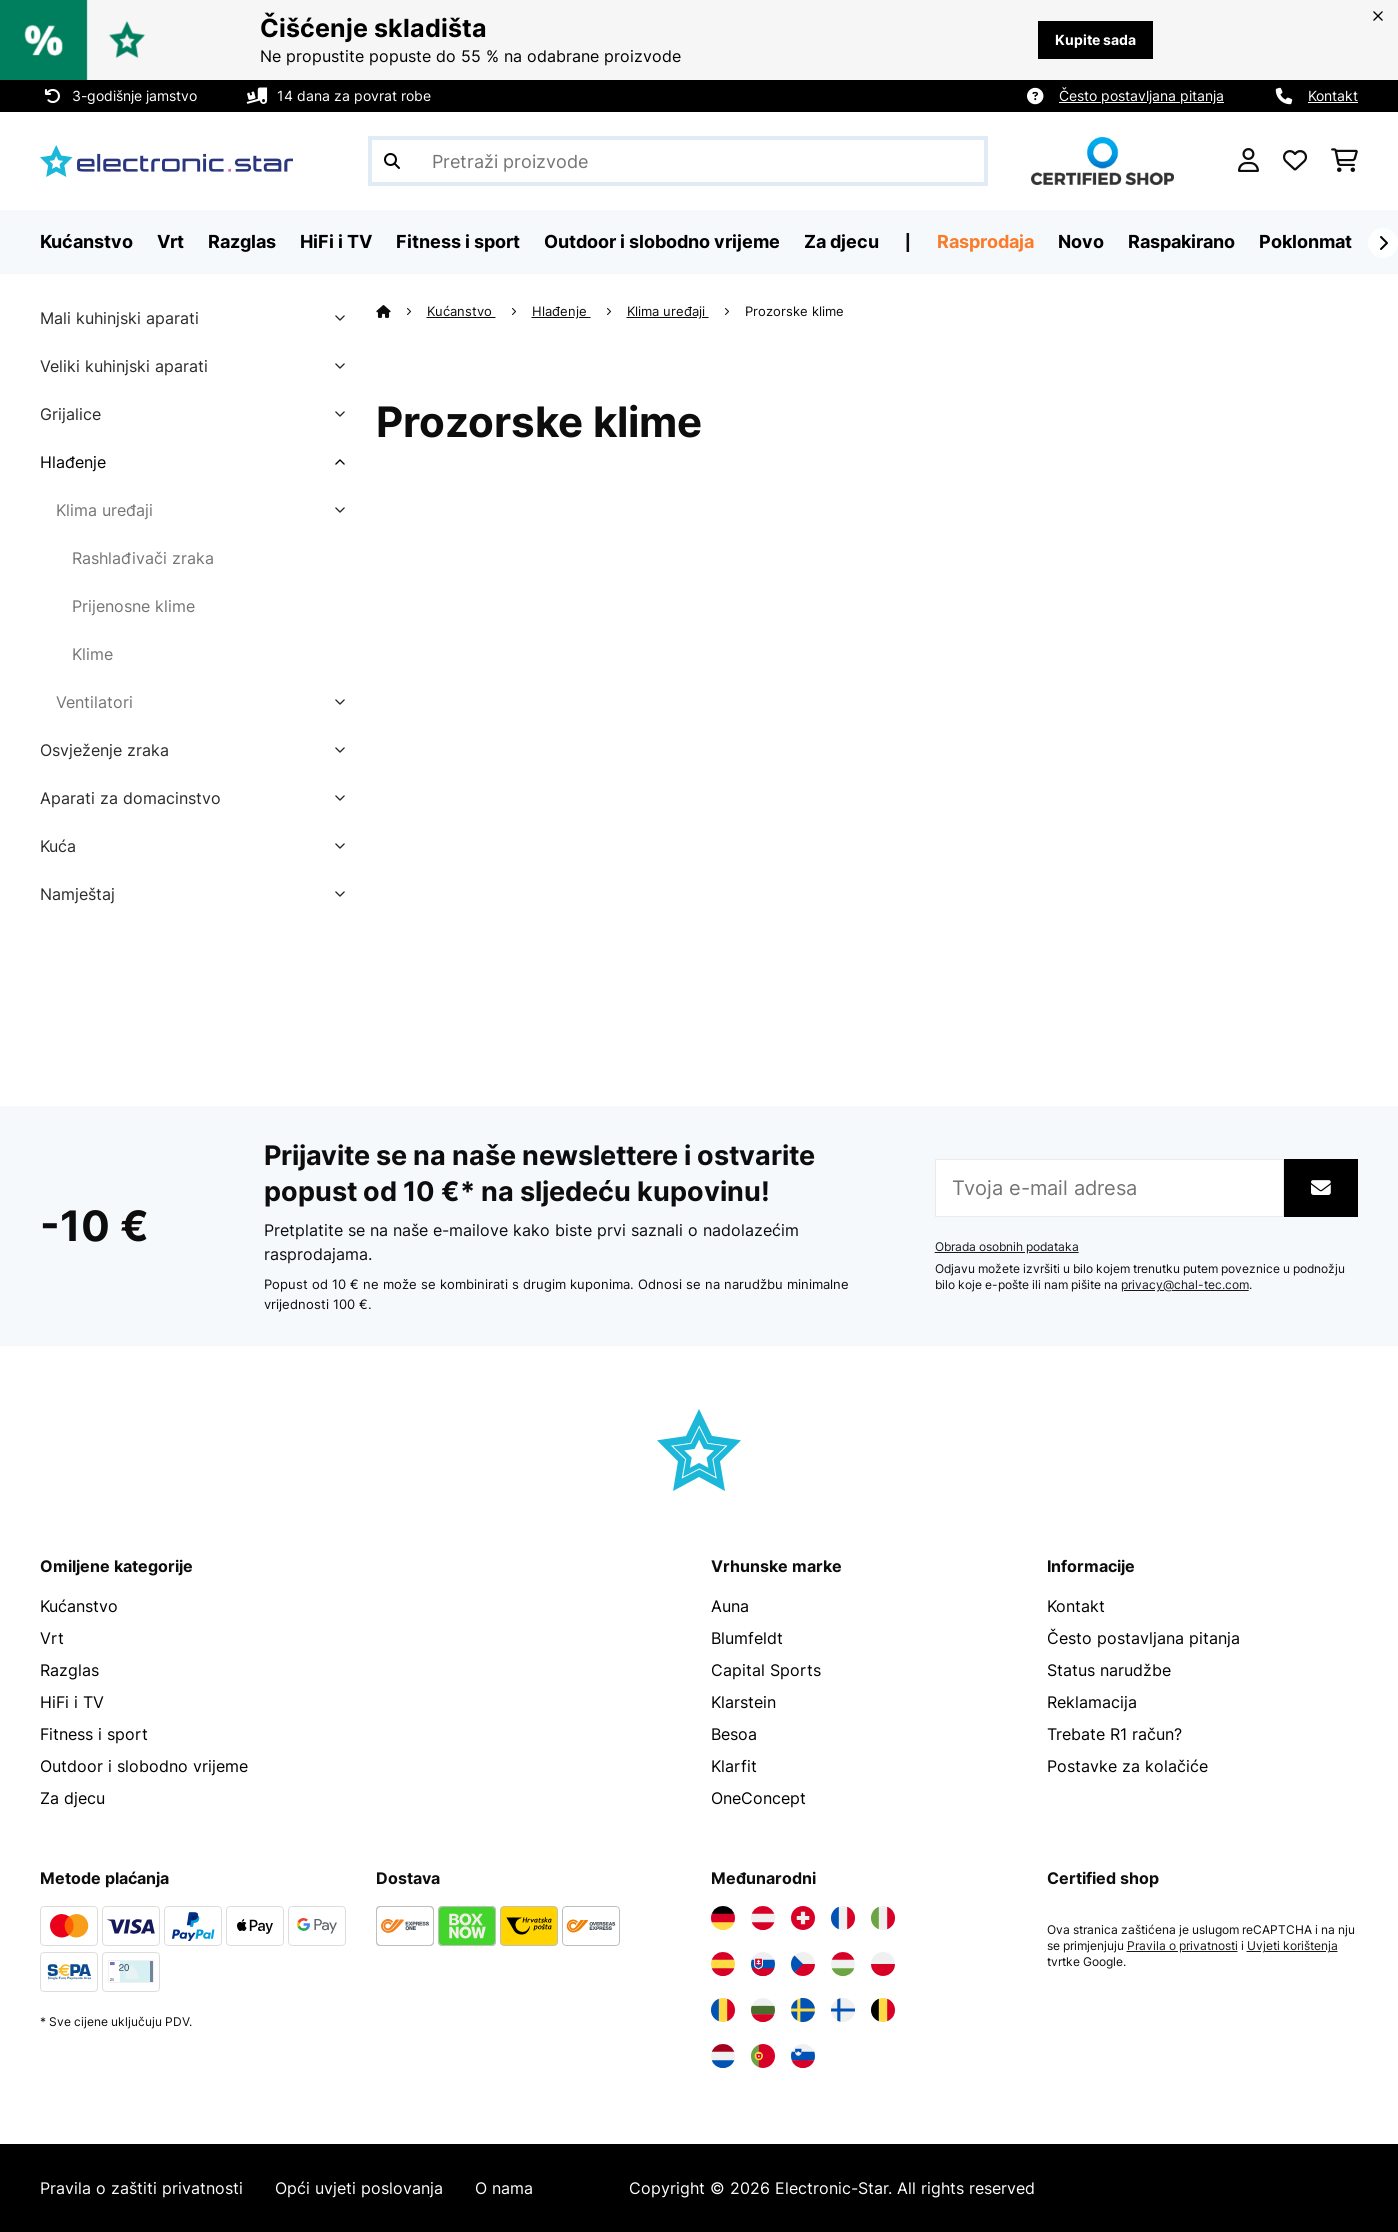  I want to click on OneConcept, so click(758, 1798).